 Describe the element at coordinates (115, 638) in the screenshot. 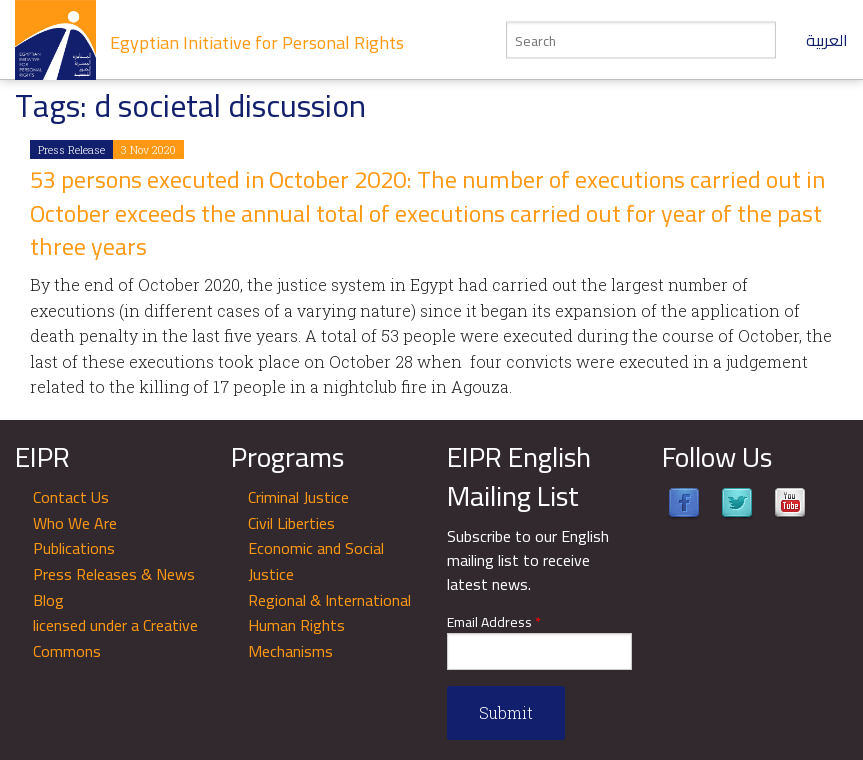

I see `licensed under a Creative Commons` at that location.